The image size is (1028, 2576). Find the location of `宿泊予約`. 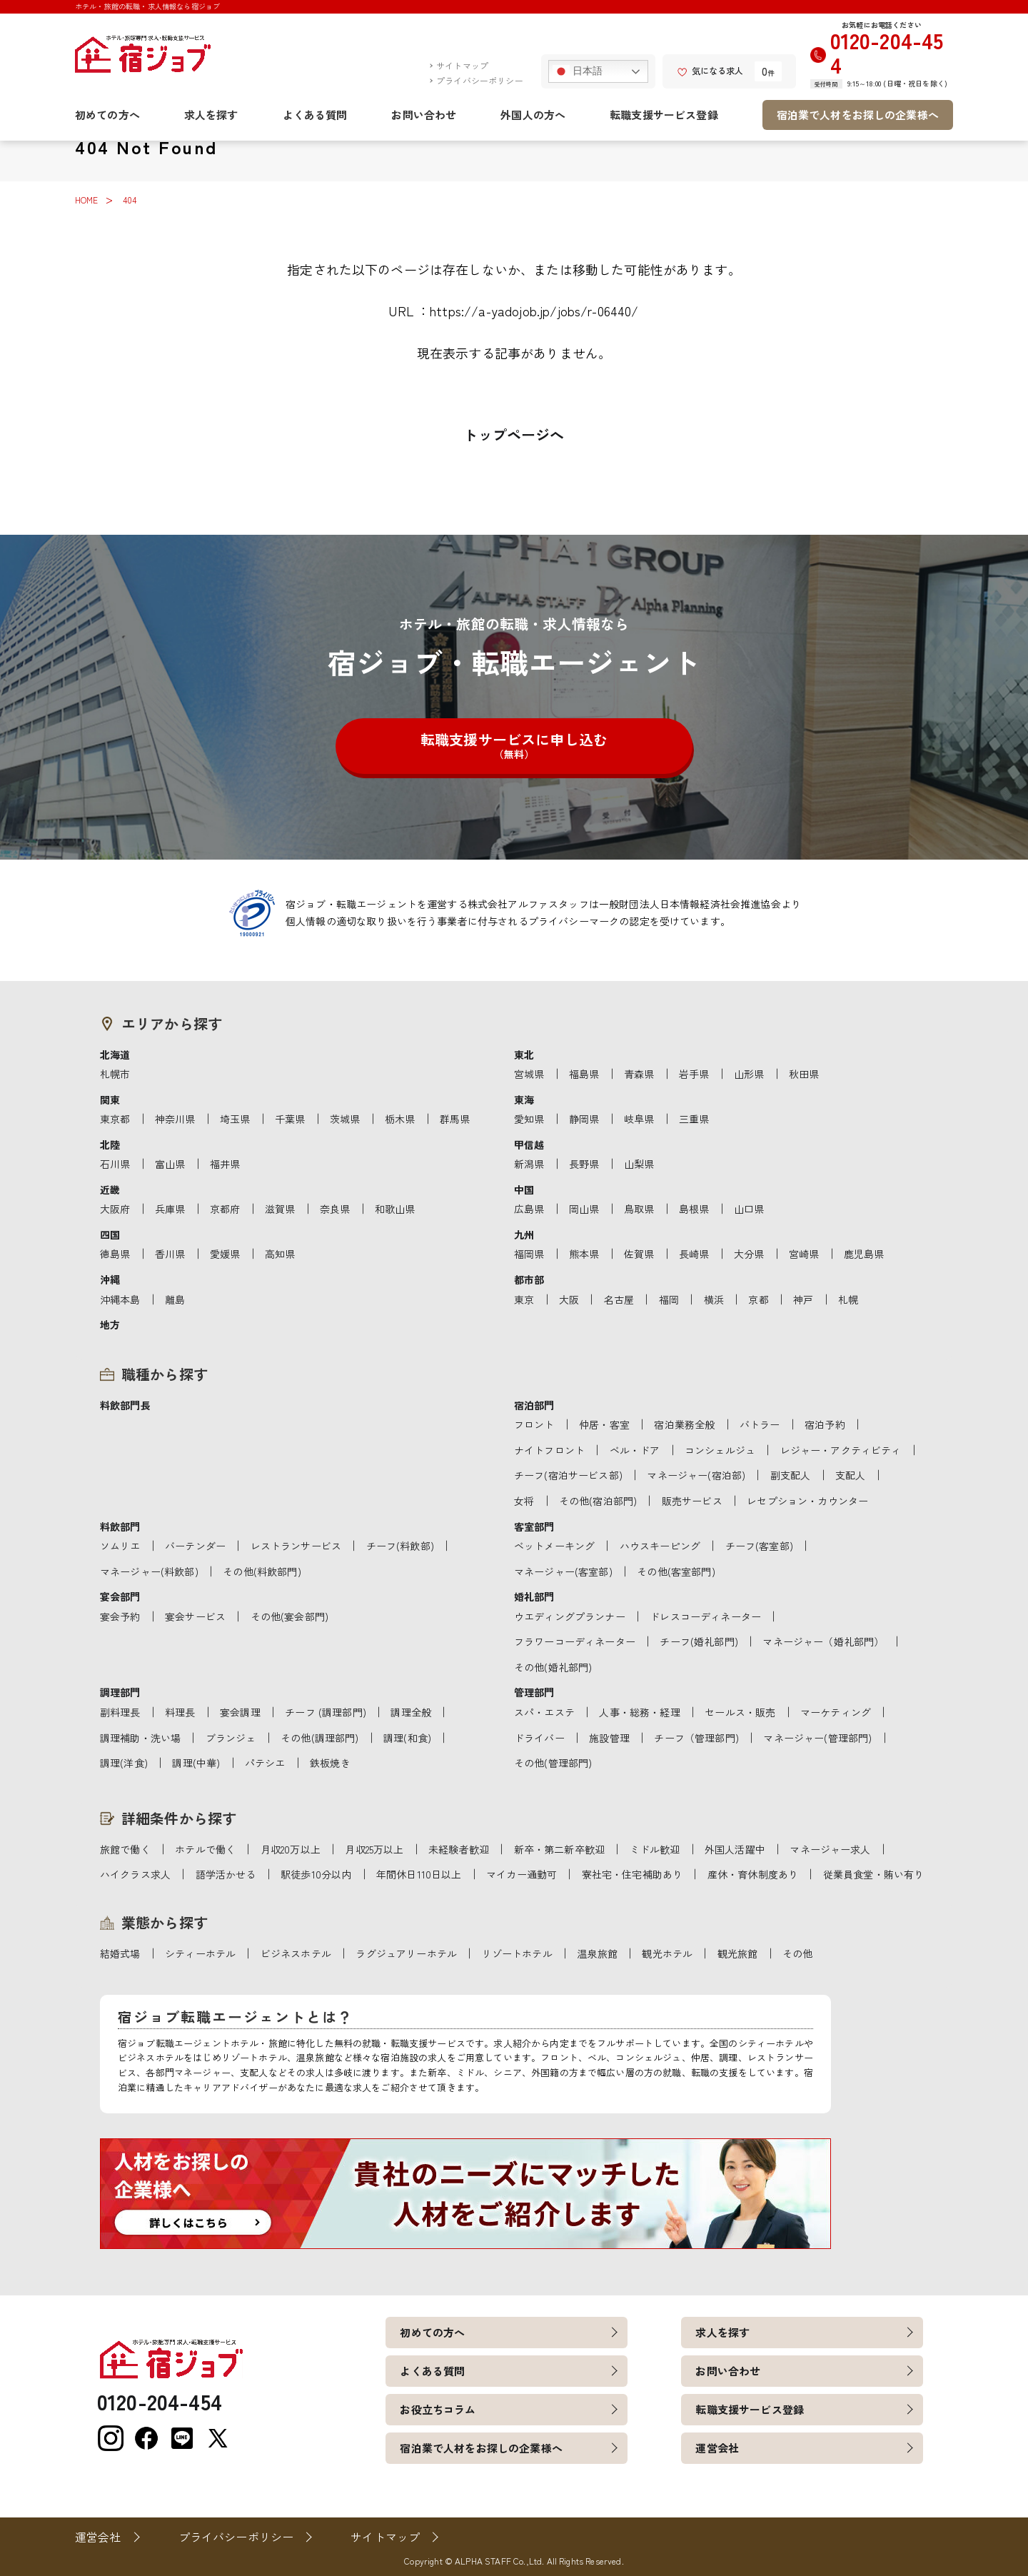

宿泊予約 is located at coordinates (825, 1424).